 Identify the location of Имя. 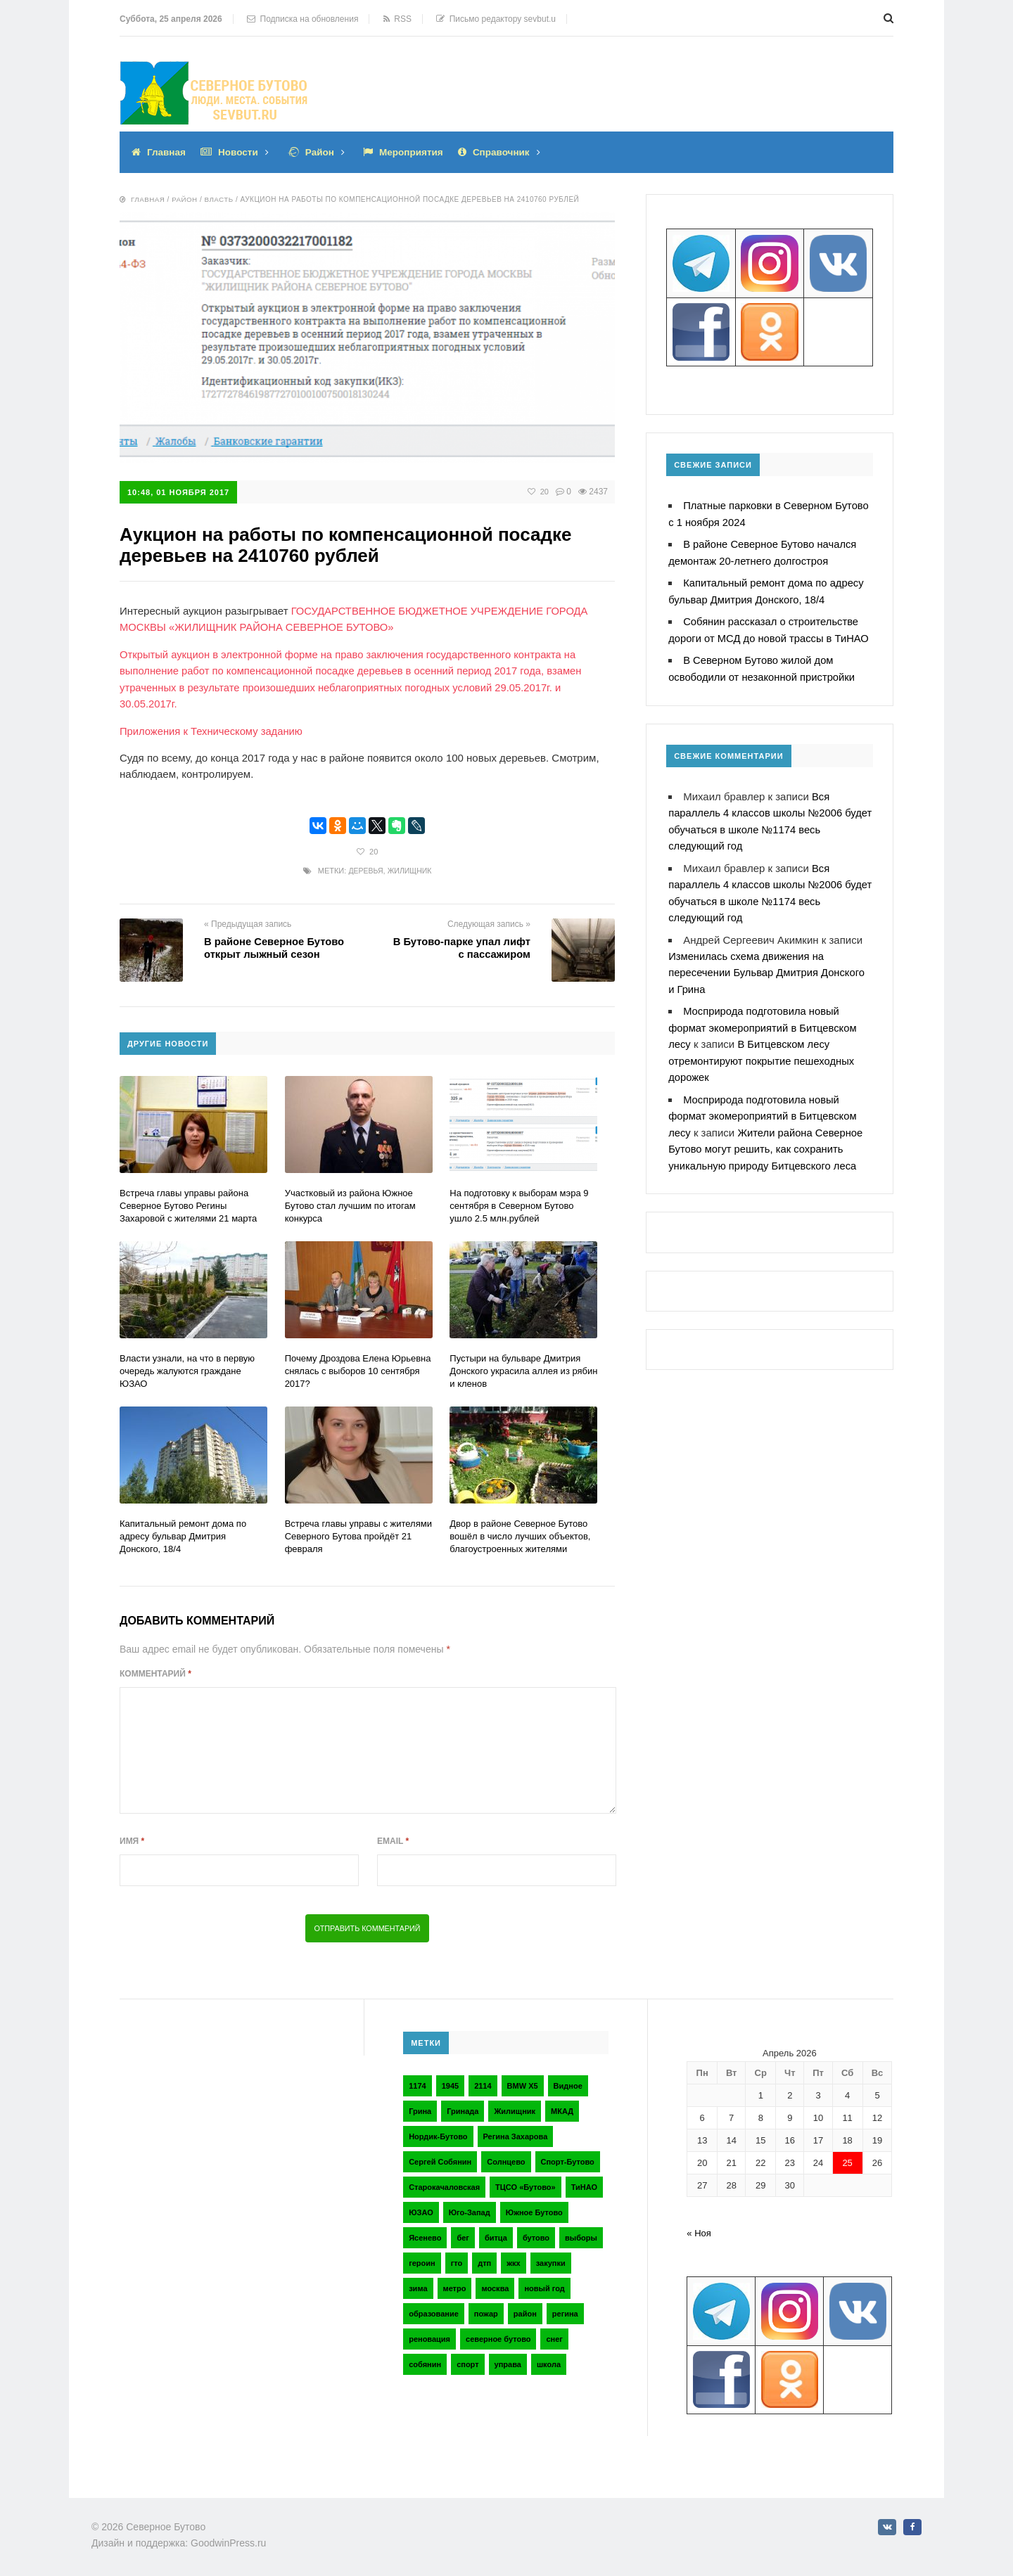
(132, 1838).